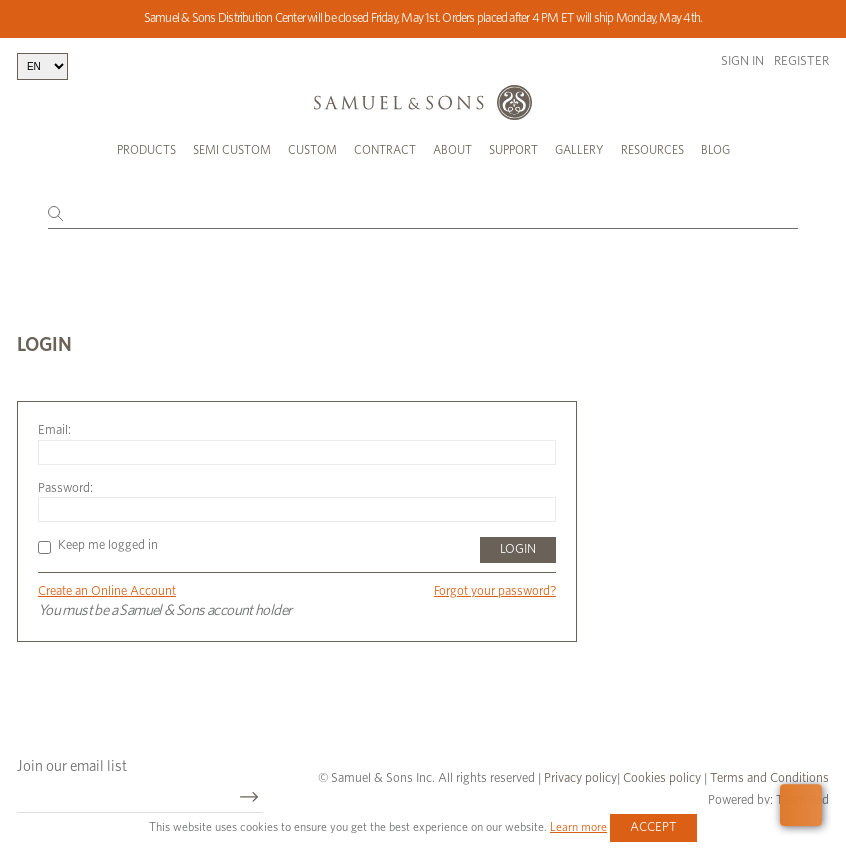 Image resolution: width=846 pixels, height=852 pixels. What do you see at coordinates (65, 488) in the screenshot?
I see `Password:` at bounding box center [65, 488].